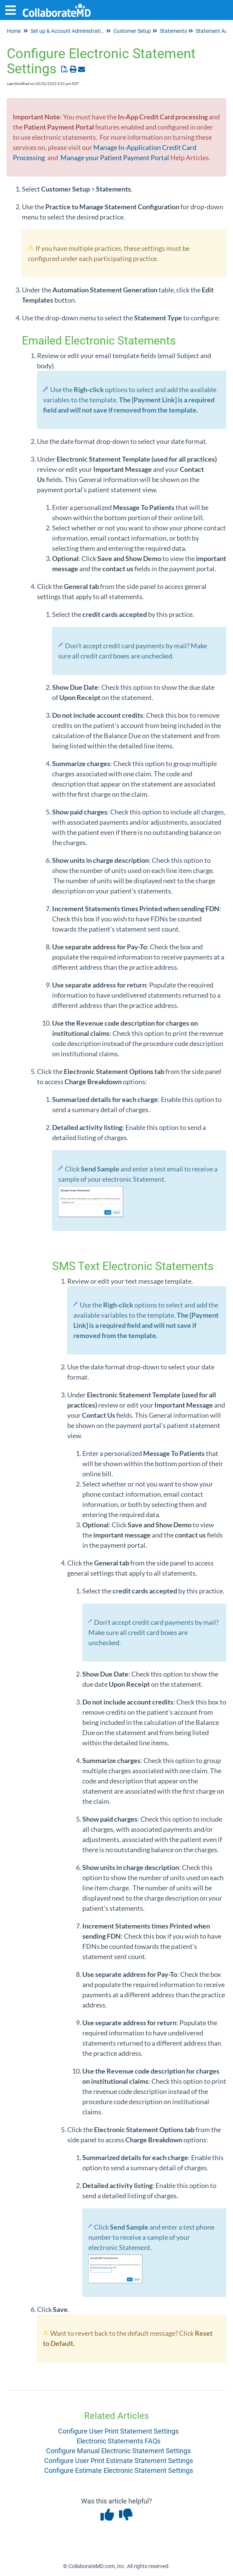 The width and height of the screenshot is (233, 2576). Describe the element at coordinates (118, 2451) in the screenshot. I see `Configure Manual Electronic Statement Settings` at that location.